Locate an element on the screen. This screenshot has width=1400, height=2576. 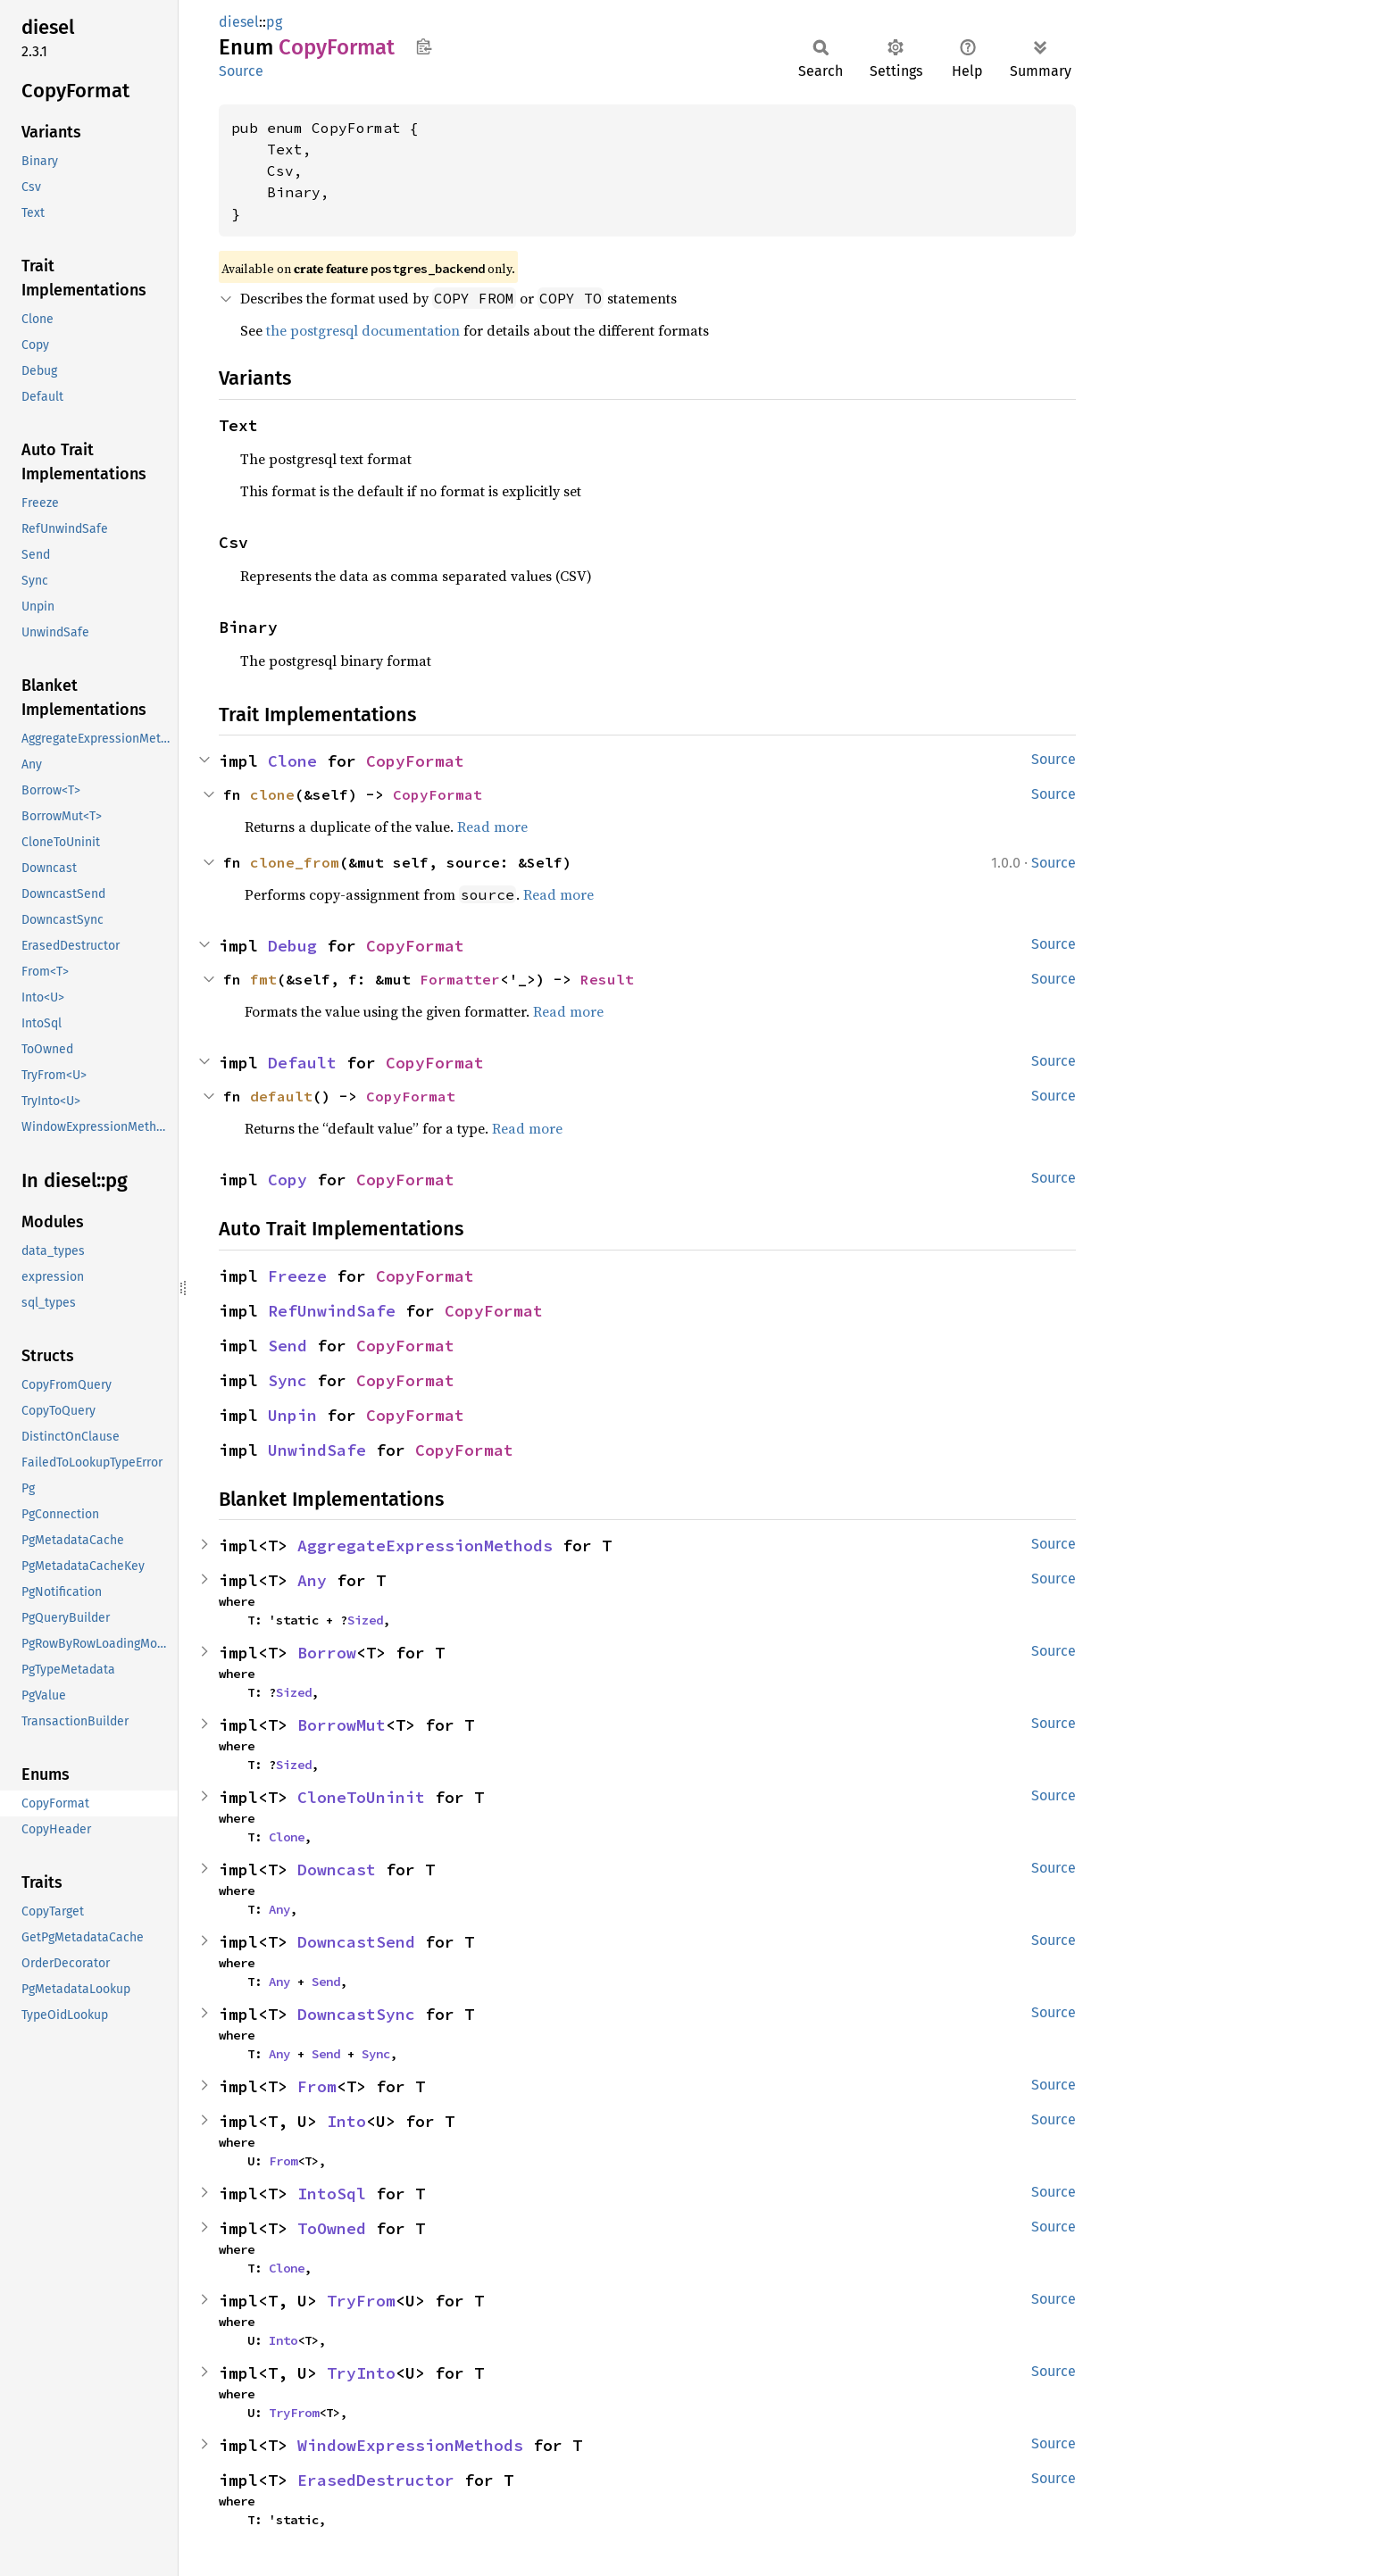
WindowExpressionMethods is located at coordinates (410, 2445).